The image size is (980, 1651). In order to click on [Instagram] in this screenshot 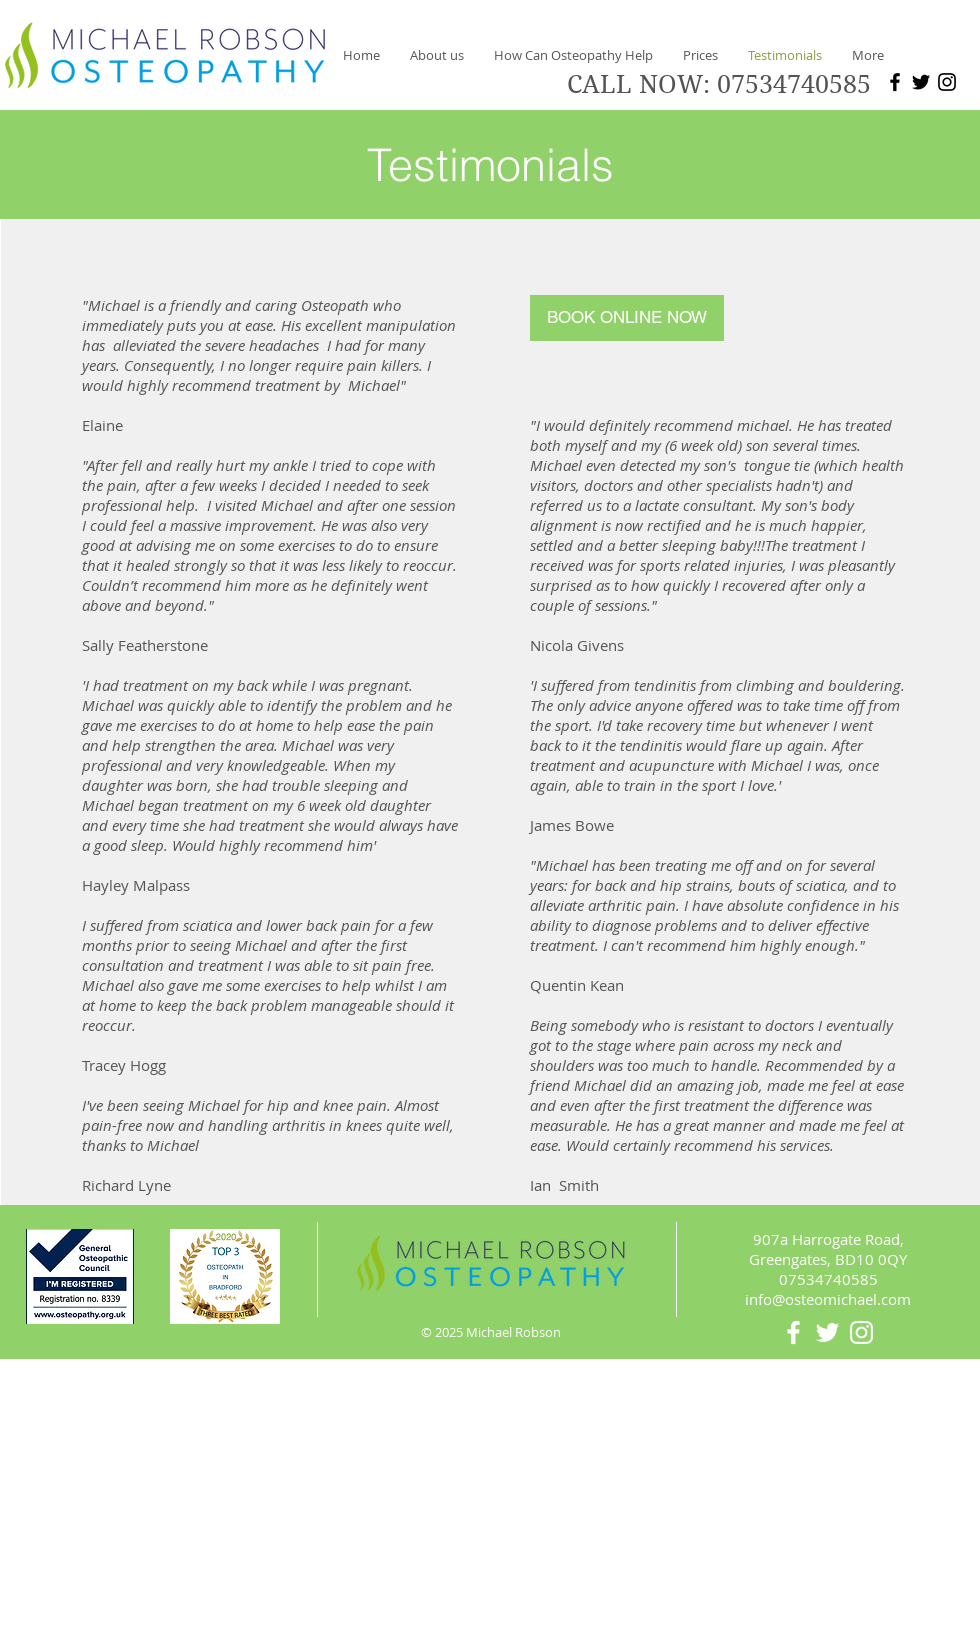, I will do `click(947, 82)`.